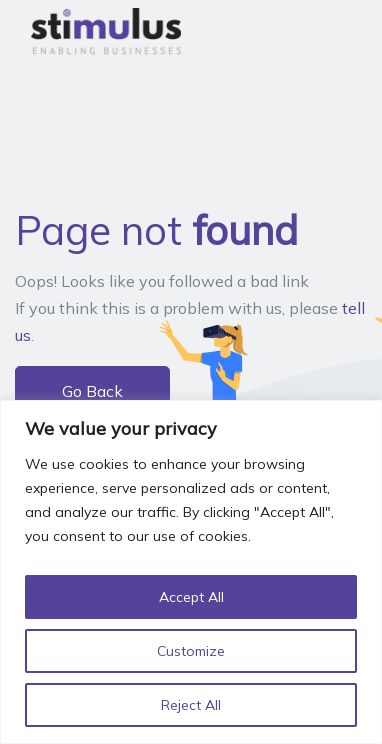  Describe the element at coordinates (191, 597) in the screenshot. I see `Accept All` at that location.